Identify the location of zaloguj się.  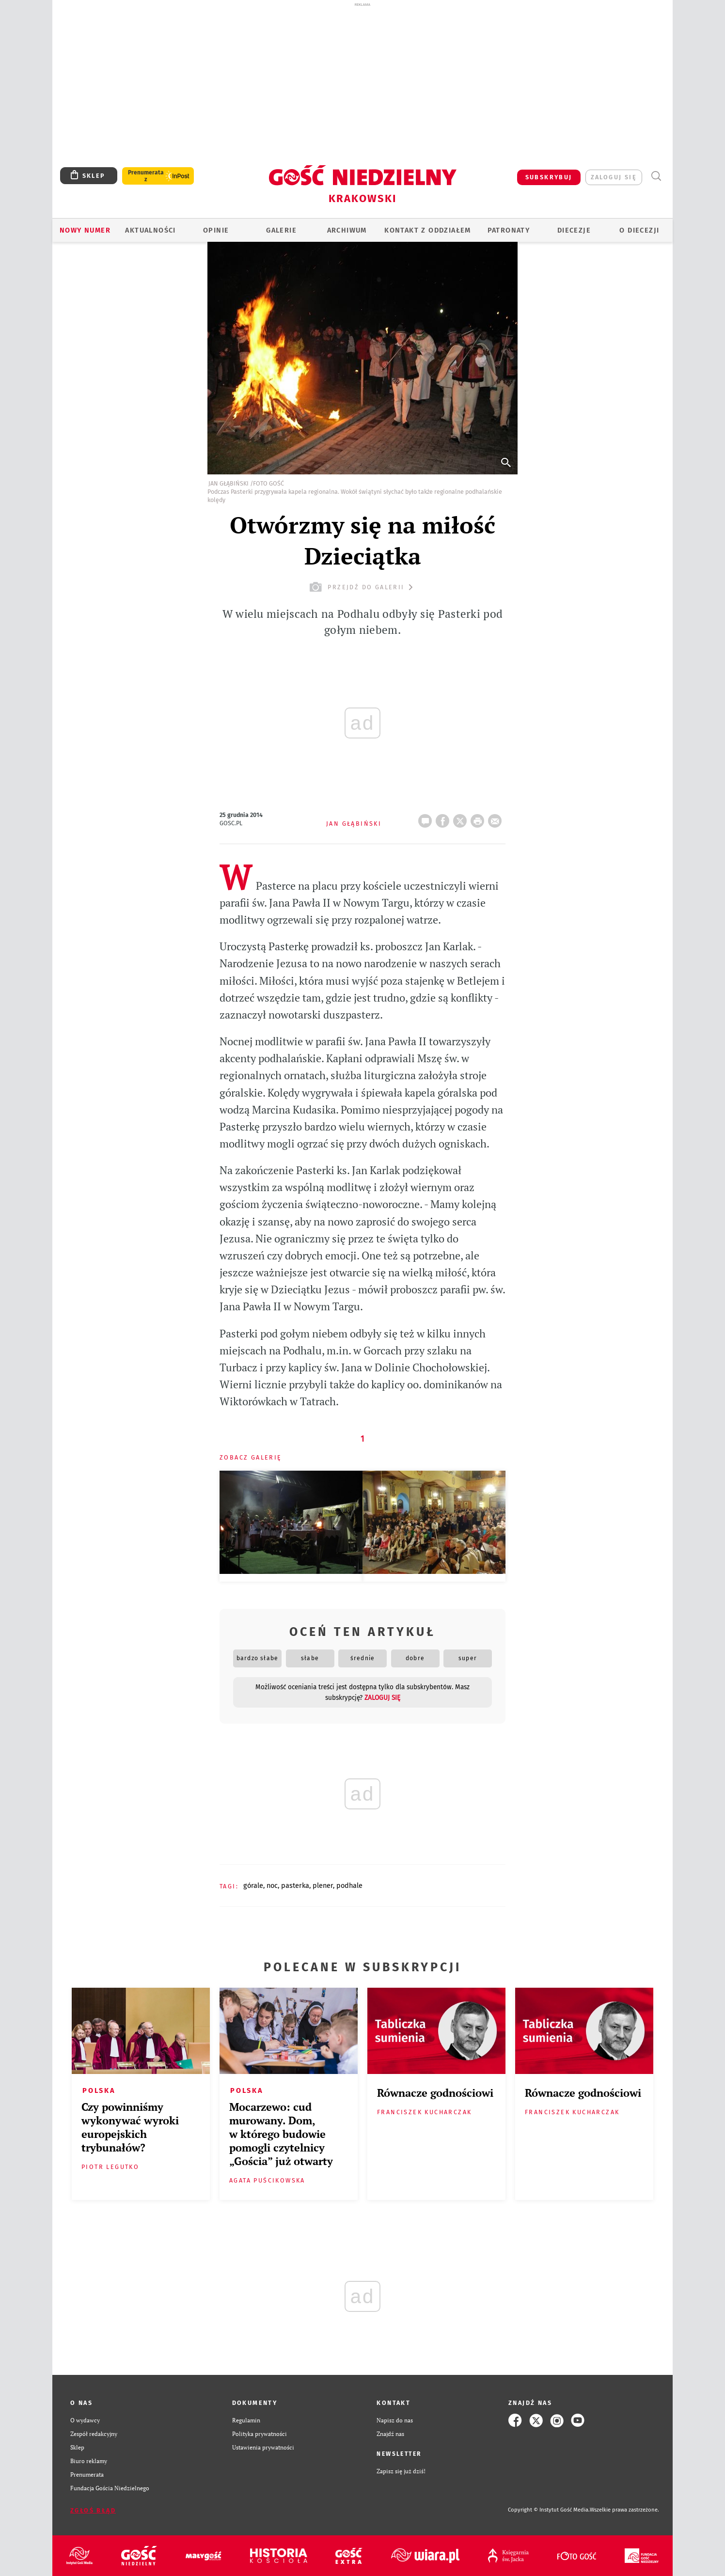
(614, 177).